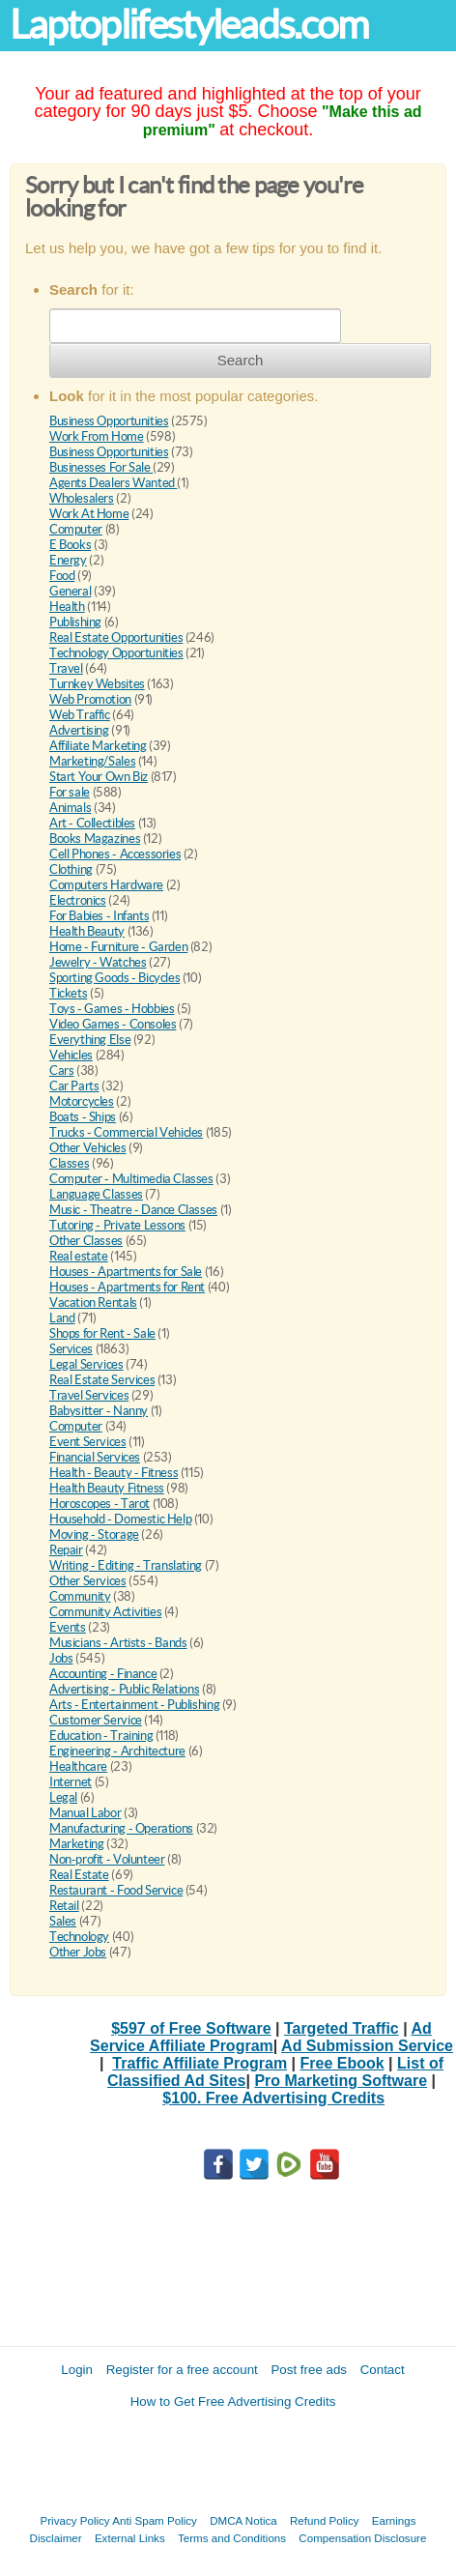 This screenshot has height=2576, width=456. Describe the element at coordinates (64, 1905) in the screenshot. I see `Retail` at that location.